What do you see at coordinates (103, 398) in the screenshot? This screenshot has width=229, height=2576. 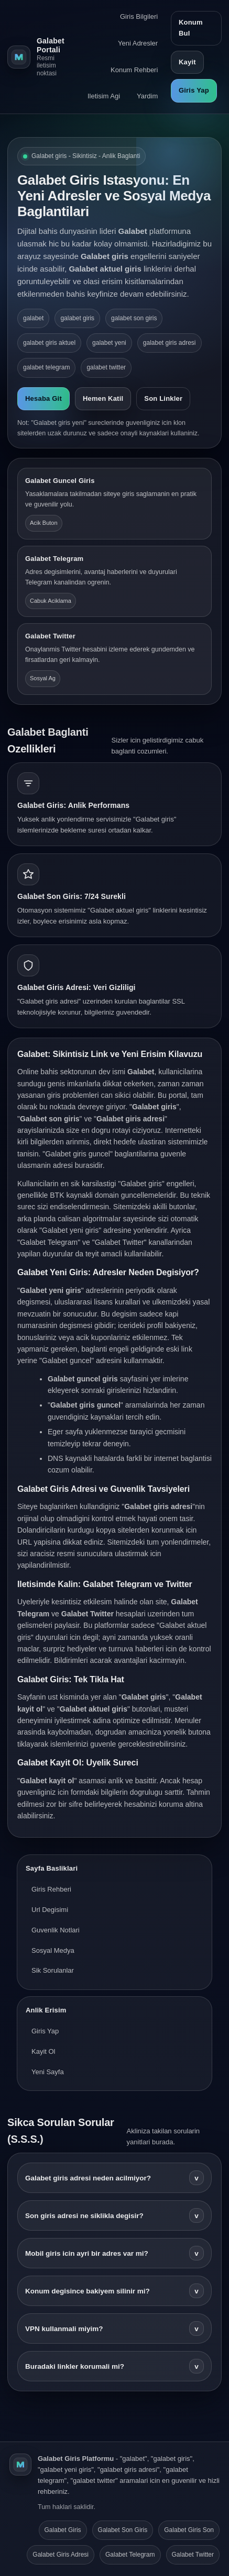 I see `Hemen Katil` at bounding box center [103, 398].